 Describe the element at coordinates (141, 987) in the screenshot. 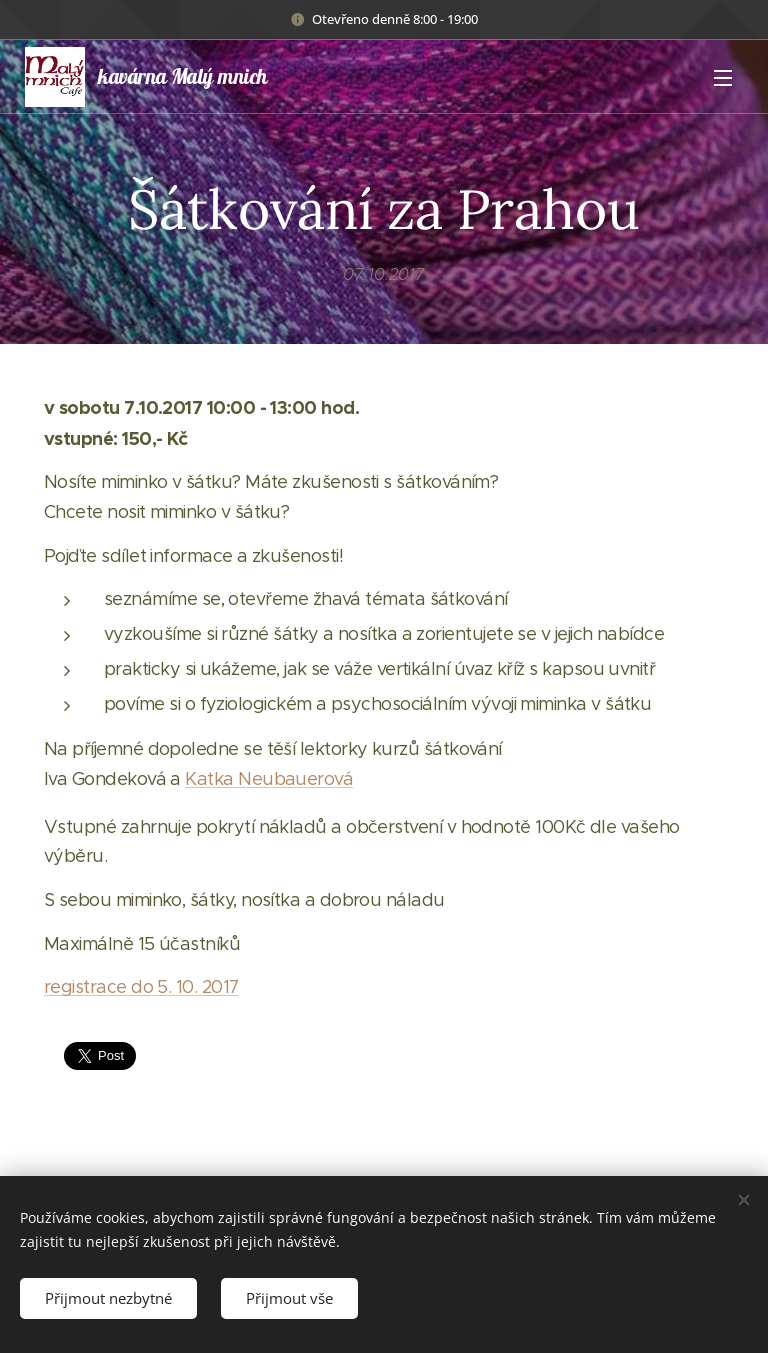

I see `registrace do 5. 10. 2017` at that location.